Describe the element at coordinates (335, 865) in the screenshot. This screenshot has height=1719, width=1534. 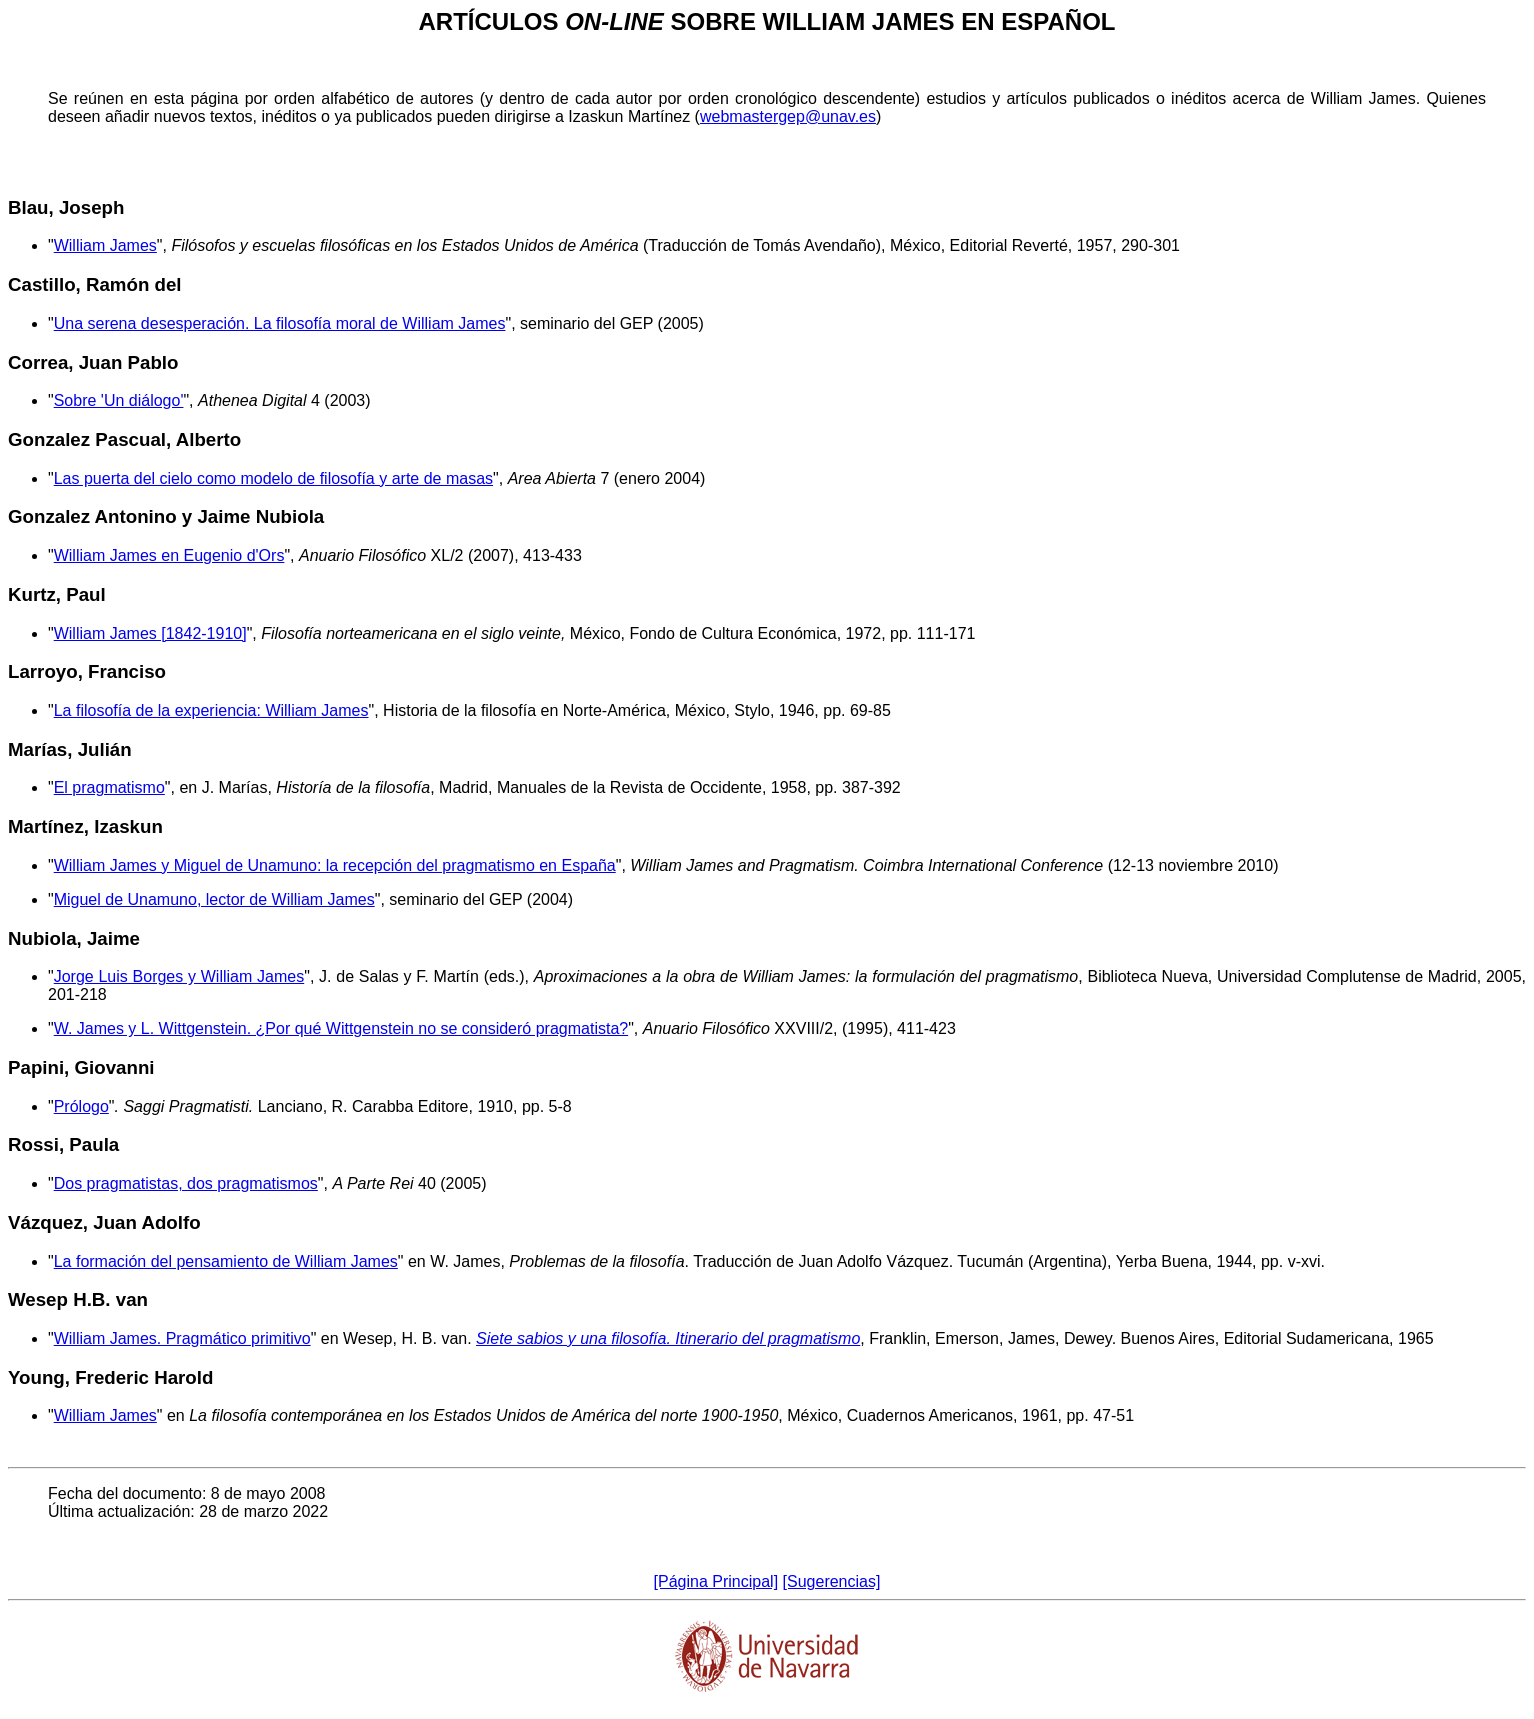
I see `William James y Miguel de Unamuno: la recepción del pragmatismo en España` at that location.